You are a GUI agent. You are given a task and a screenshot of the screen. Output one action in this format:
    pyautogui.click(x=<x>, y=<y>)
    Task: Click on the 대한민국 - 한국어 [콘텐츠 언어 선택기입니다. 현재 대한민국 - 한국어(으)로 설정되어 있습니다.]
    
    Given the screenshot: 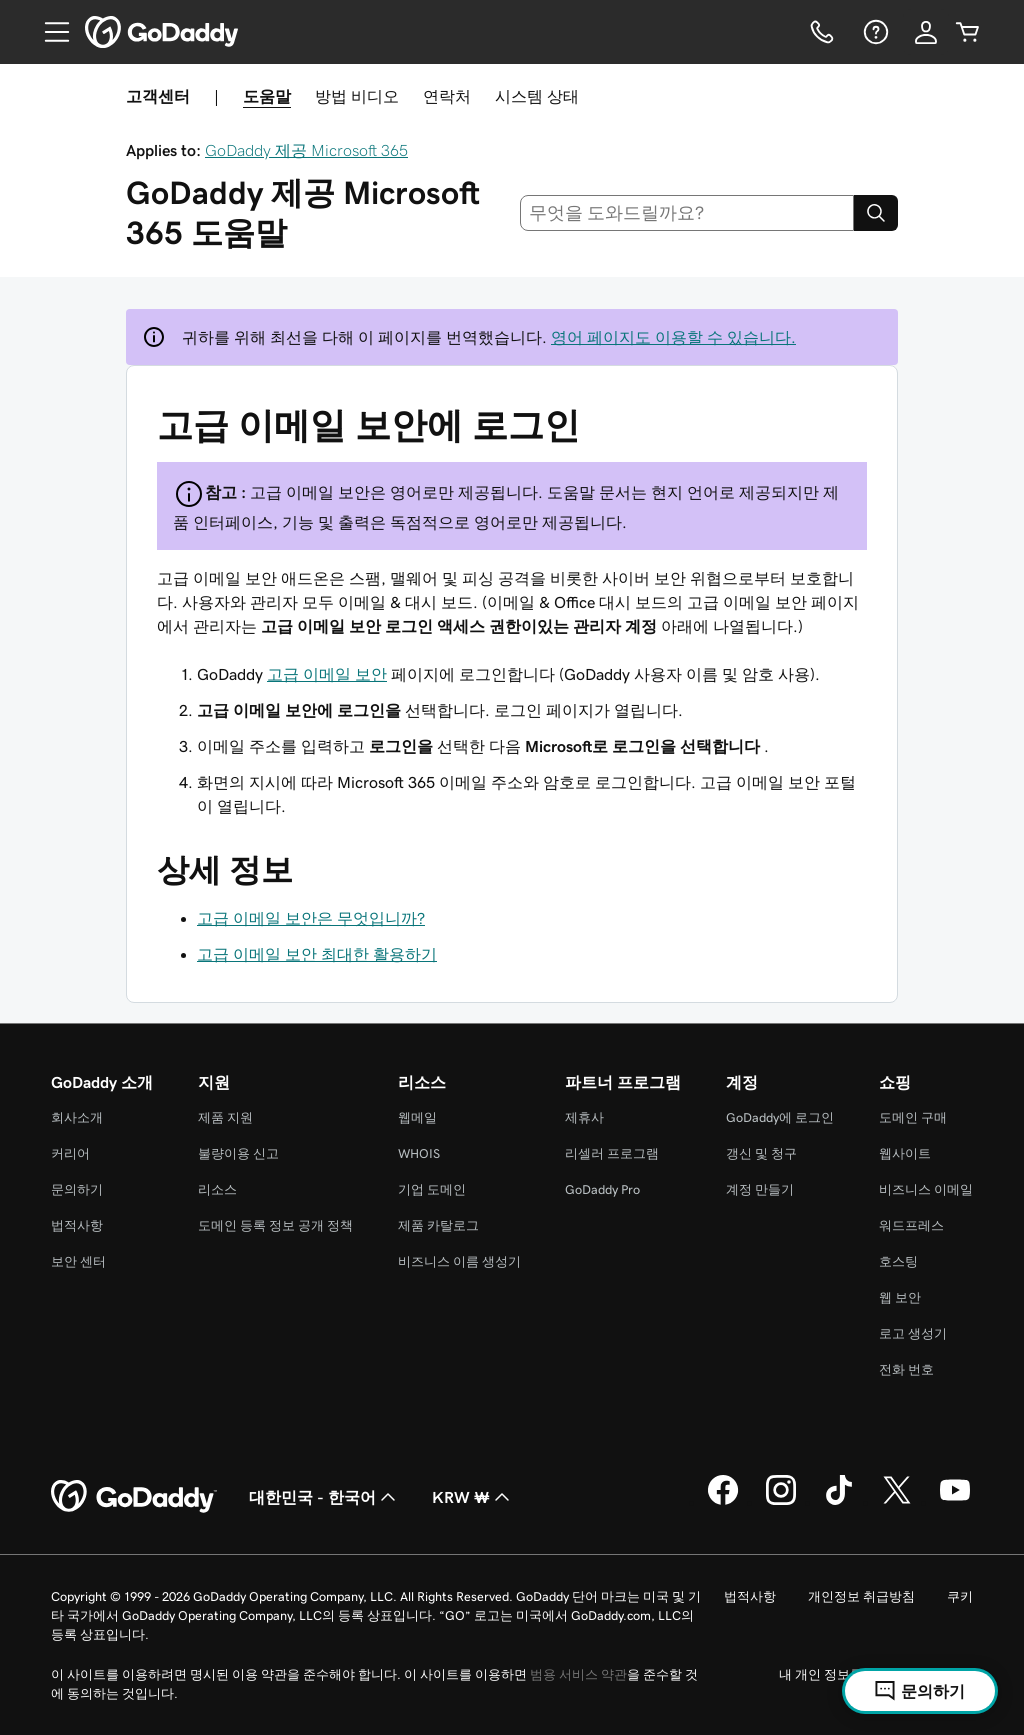 What is the action you would take?
    pyautogui.click(x=324, y=1497)
    